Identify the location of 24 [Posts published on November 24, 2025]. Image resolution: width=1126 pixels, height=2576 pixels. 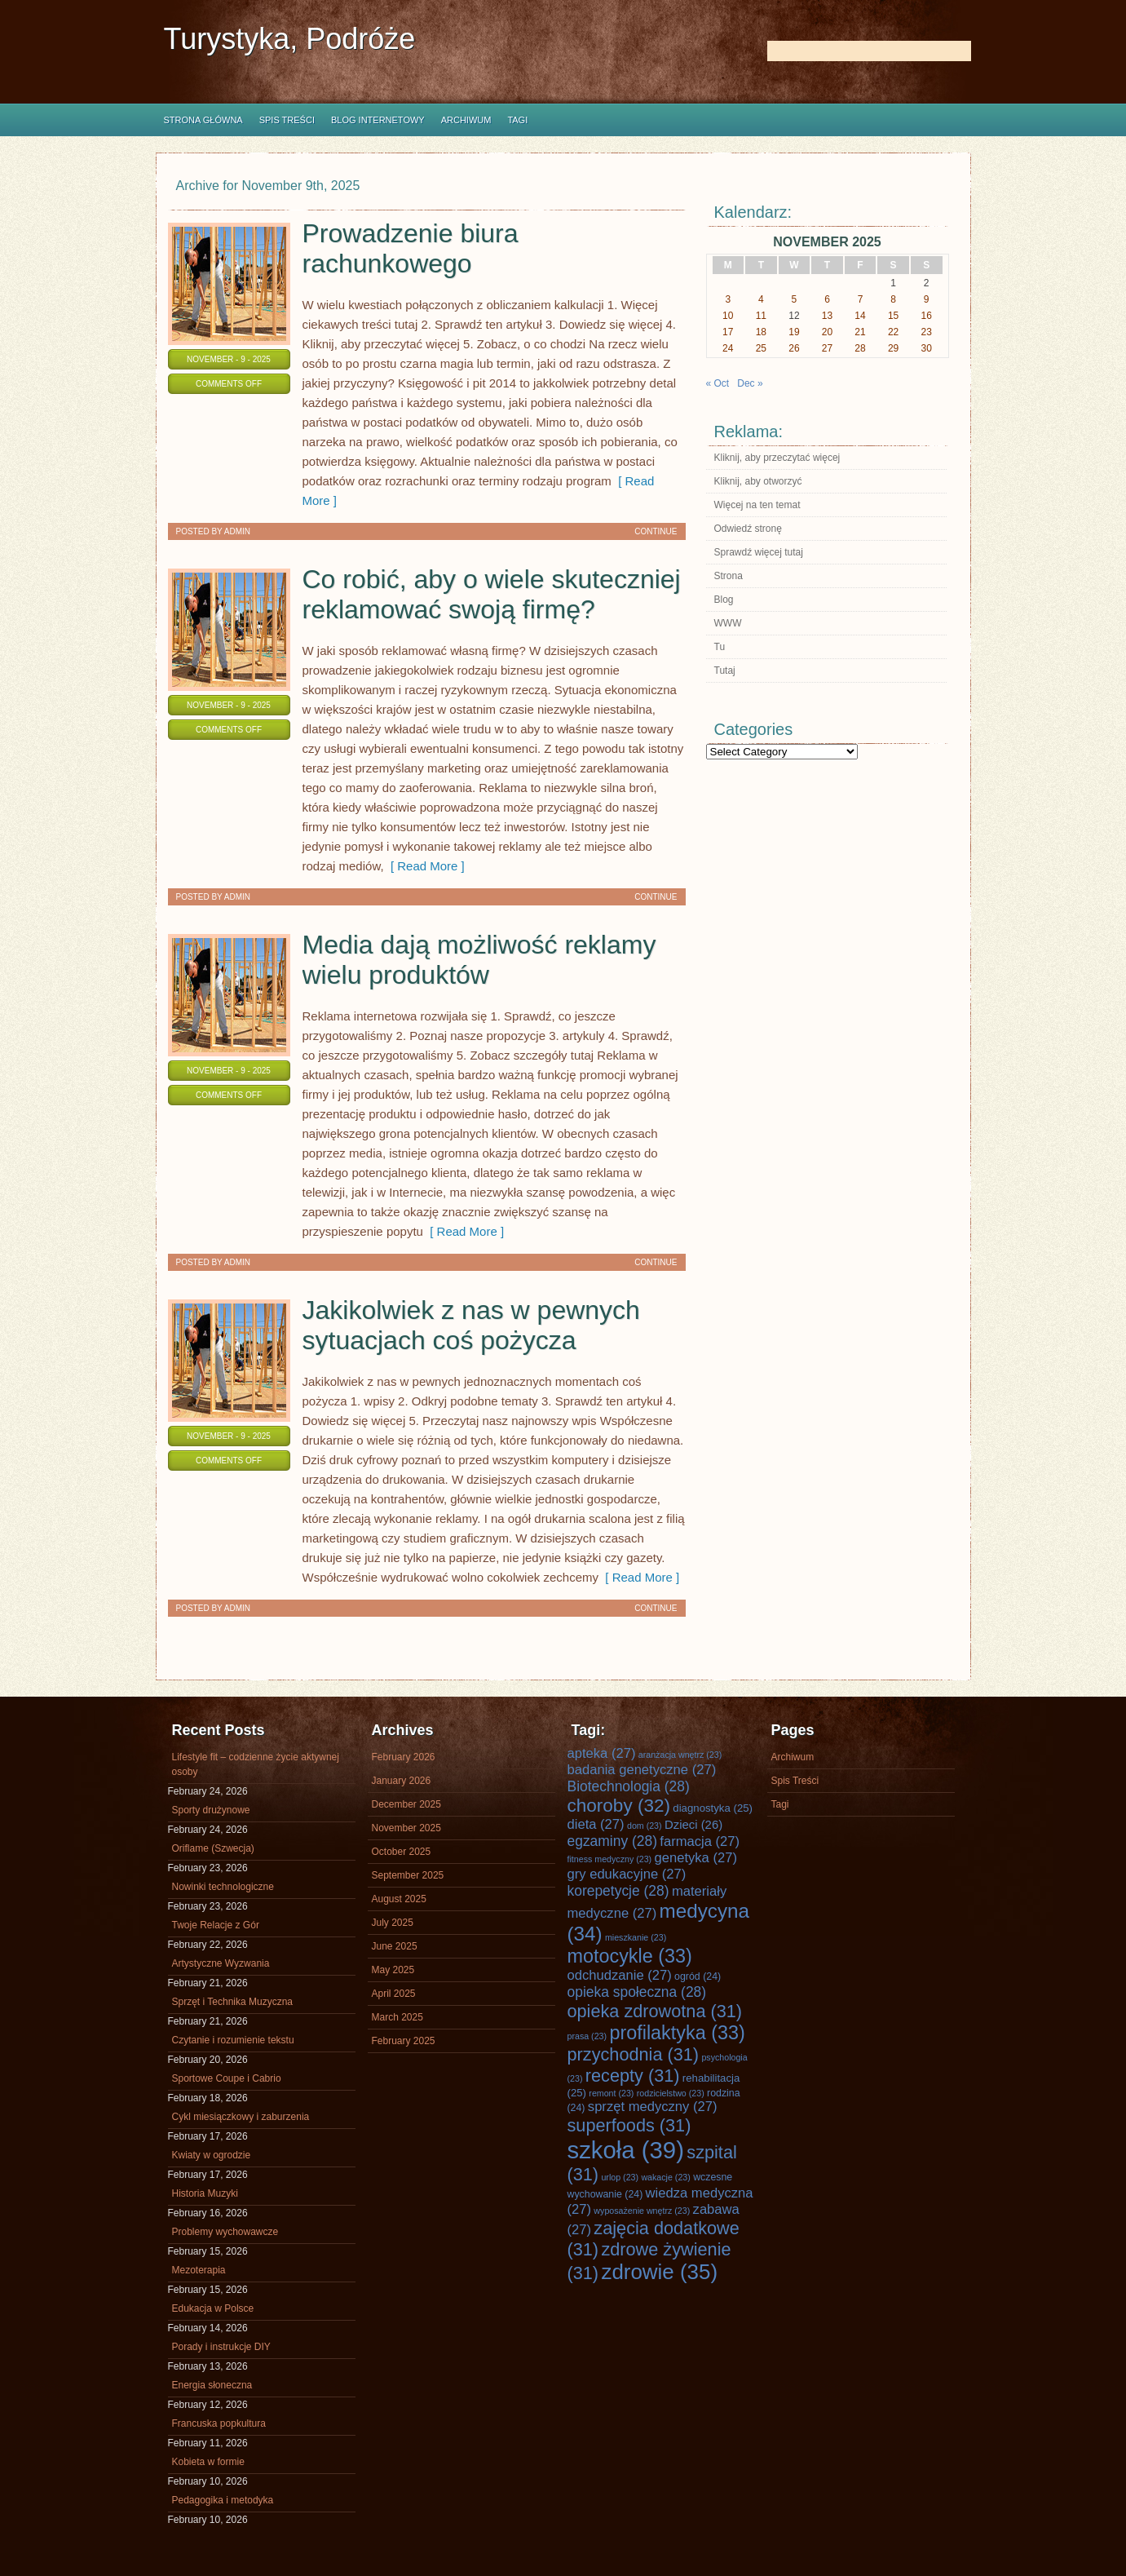
(727, 348).